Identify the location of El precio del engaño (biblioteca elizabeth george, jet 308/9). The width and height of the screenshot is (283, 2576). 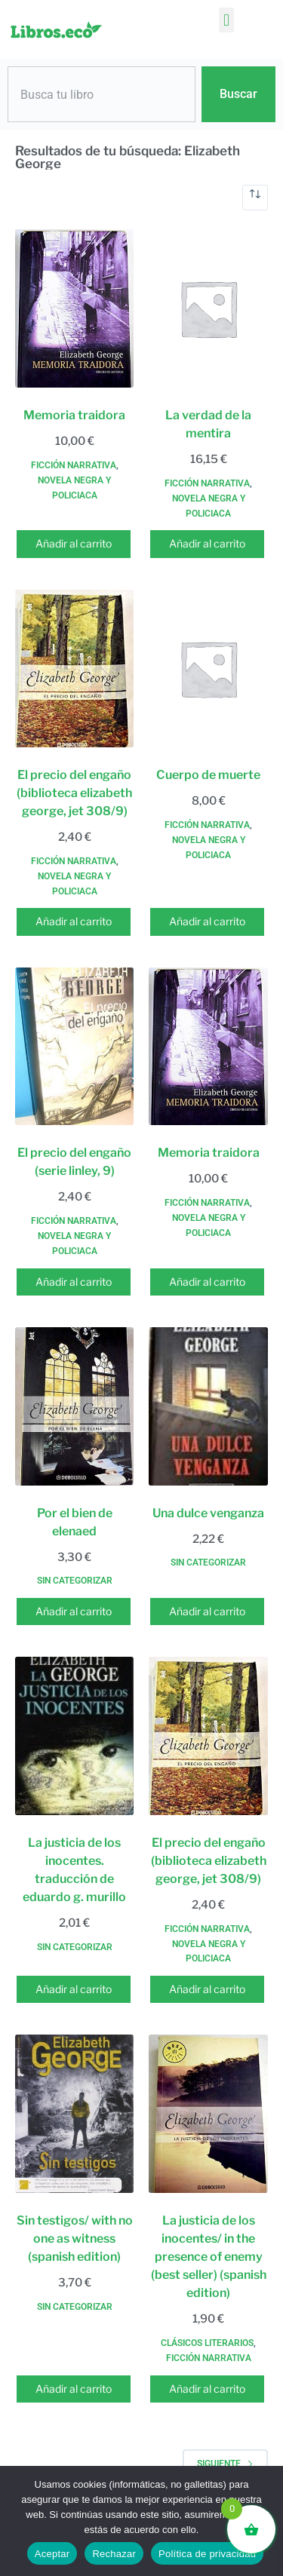
(74, 793).